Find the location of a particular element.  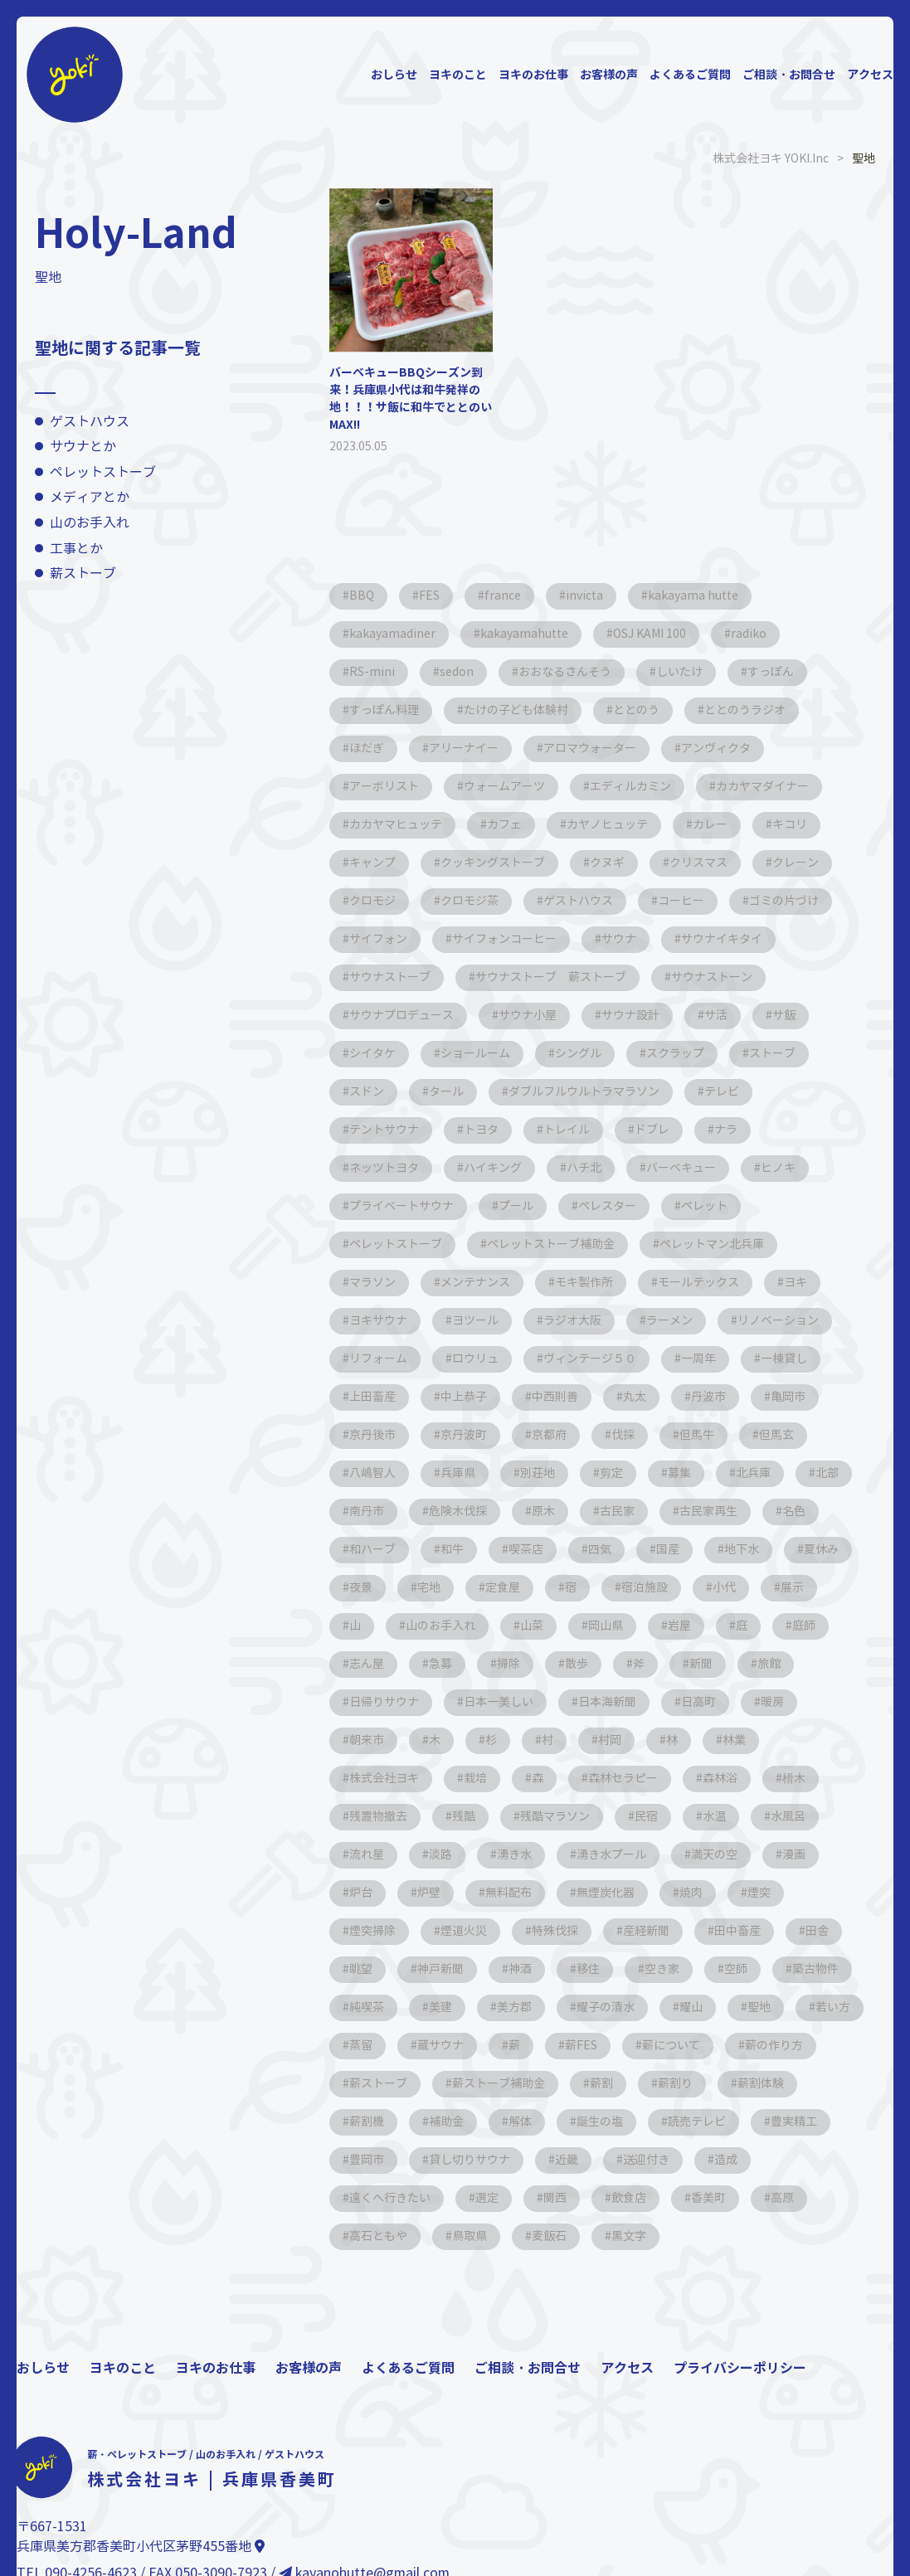

クロモジ茶 is located at coordinates (469, 901).